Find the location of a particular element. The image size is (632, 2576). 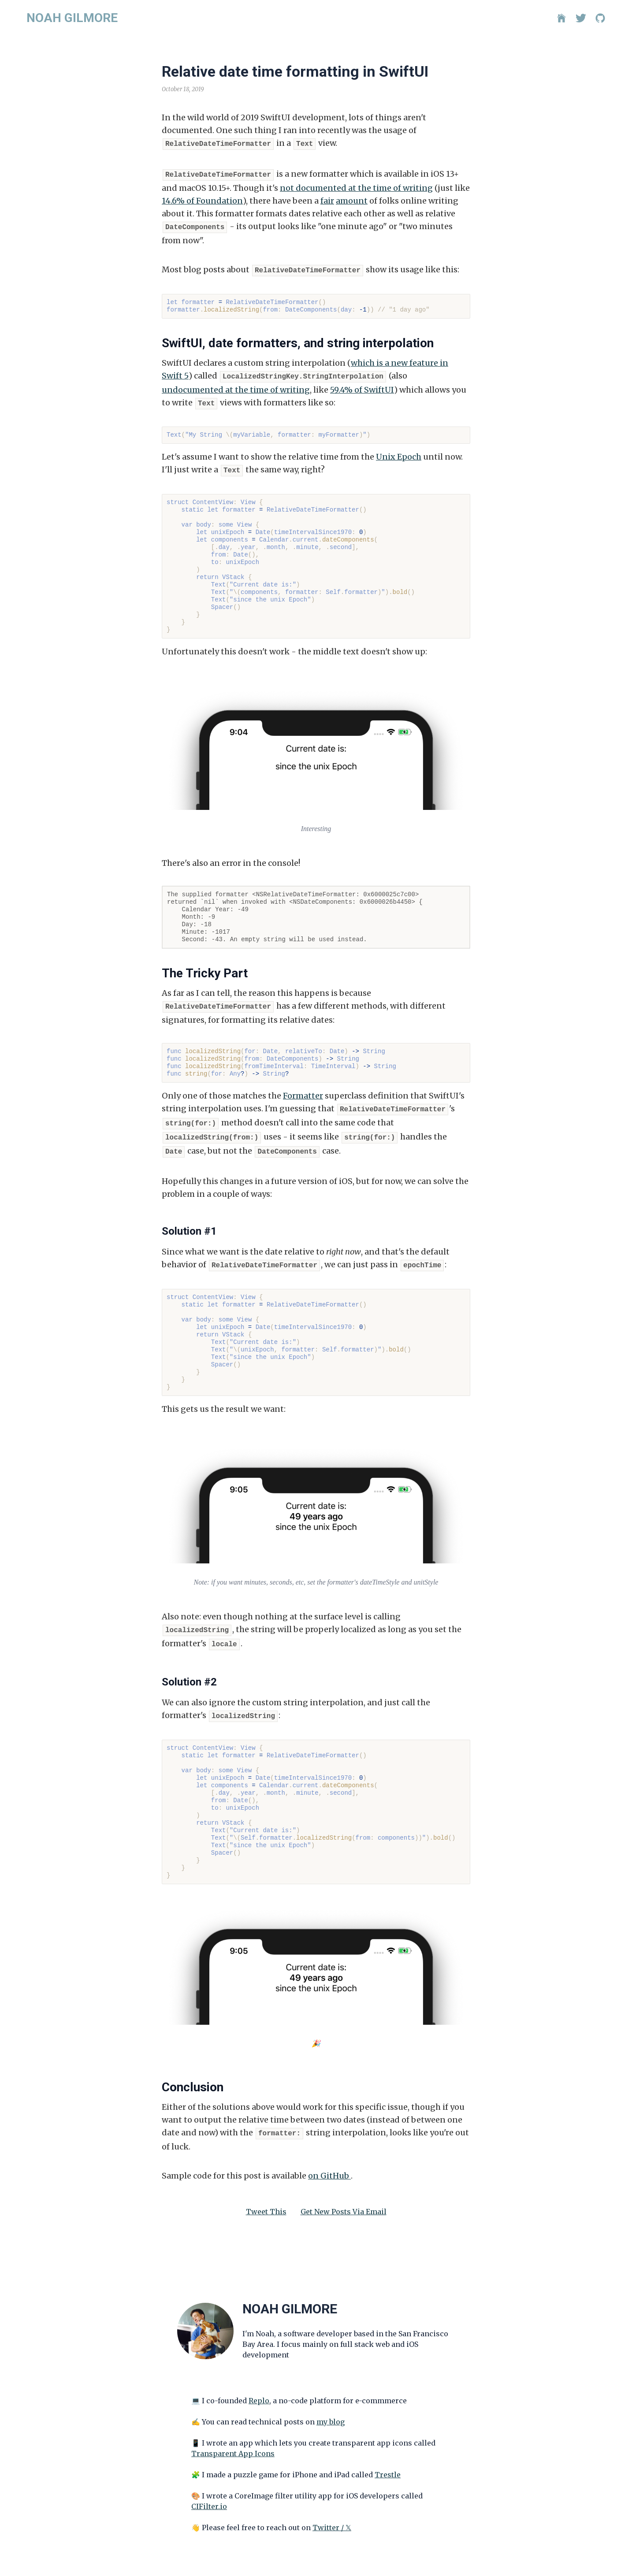

Tweet This is located at coordinates (266, 2196).